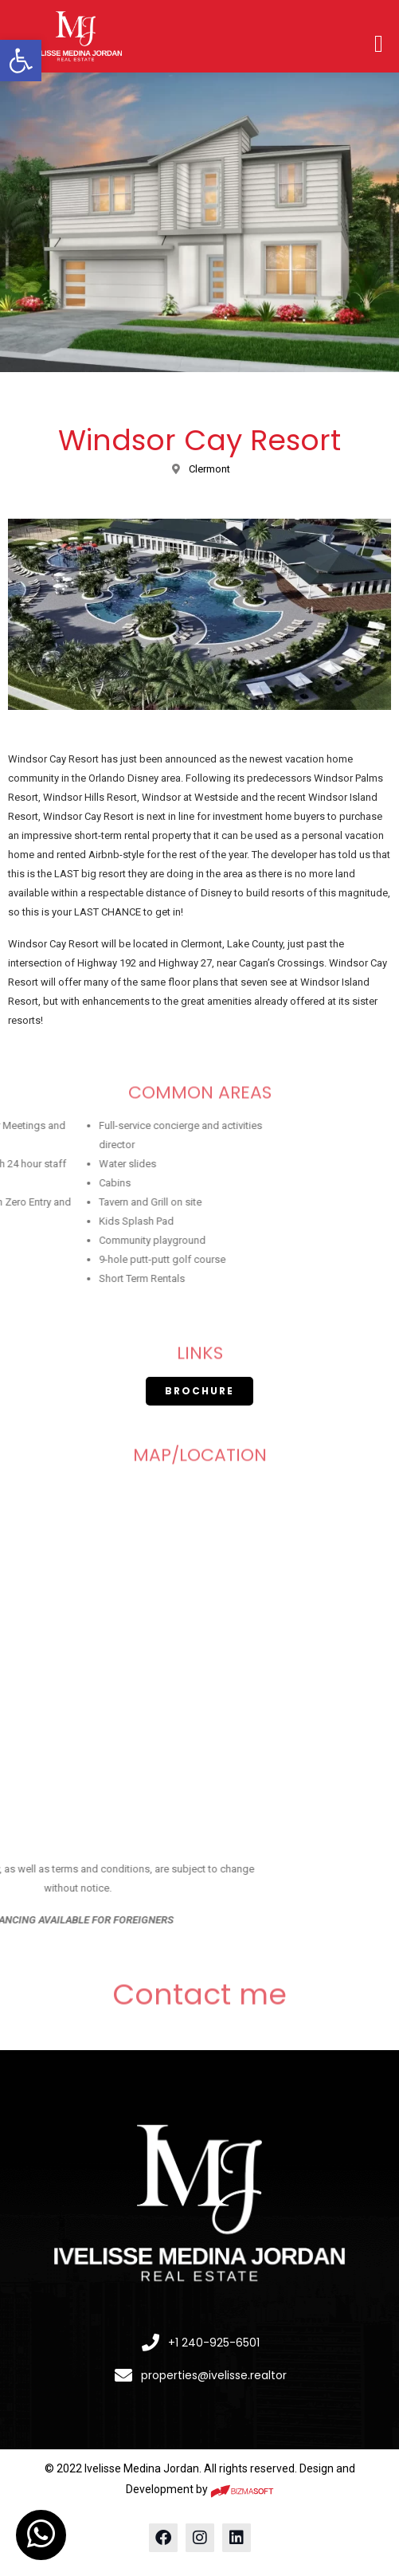 The image size is (399, 2576). I want to click on [button], so click(20, 60).